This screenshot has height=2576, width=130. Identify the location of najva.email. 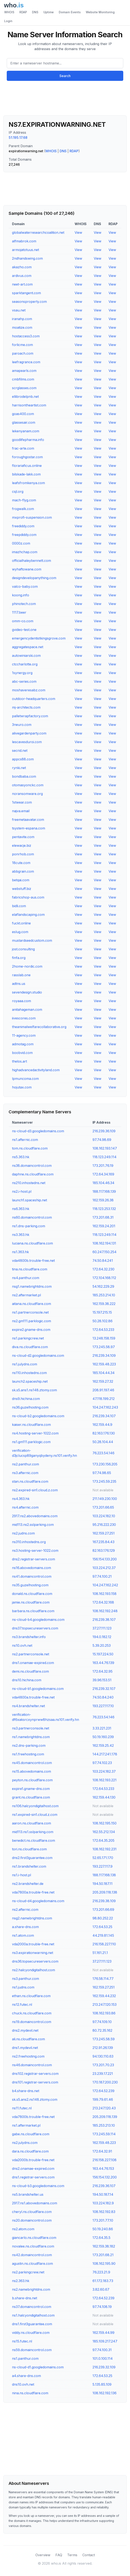
(20, 811).